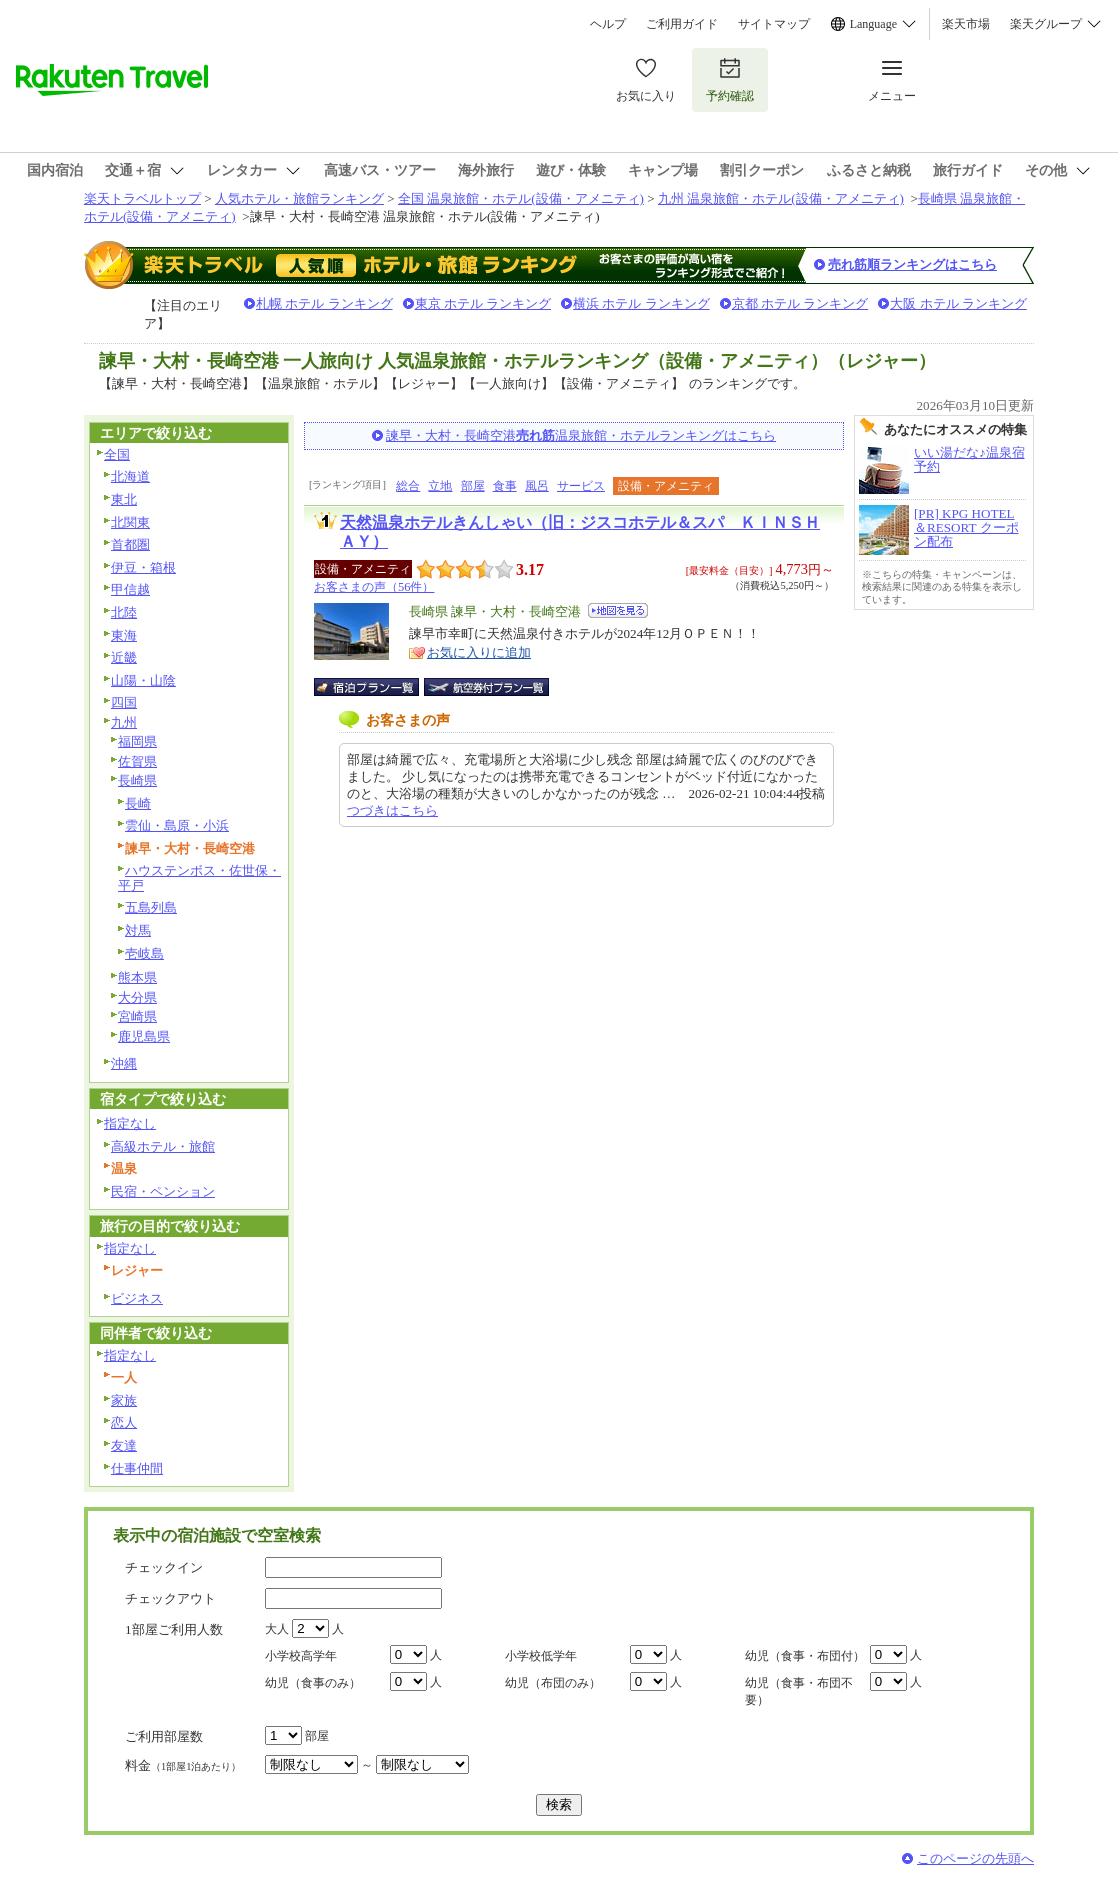 The height and width of the screenshot is (1883, 1118). Describe the element at coordinates (143, 680) in the screenshot. I see `山陽・山陰` at that location.